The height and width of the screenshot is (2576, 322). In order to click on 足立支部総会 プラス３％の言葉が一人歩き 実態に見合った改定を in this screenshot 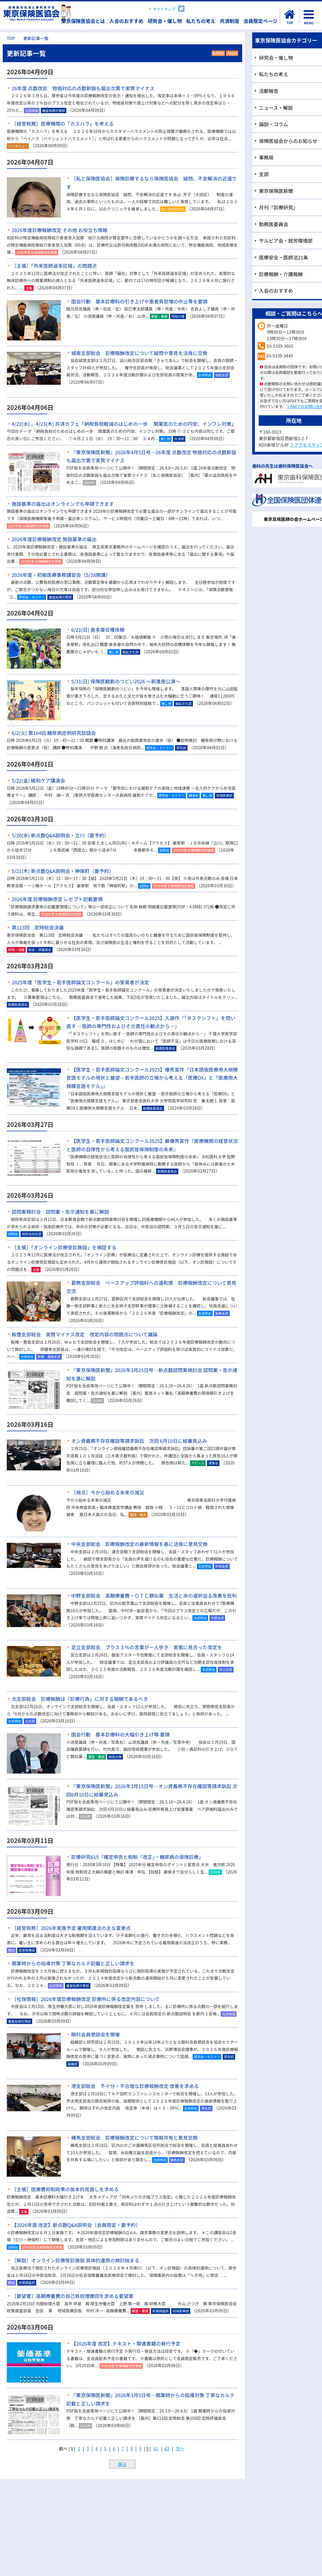, I will do `click(146, 1647)`.